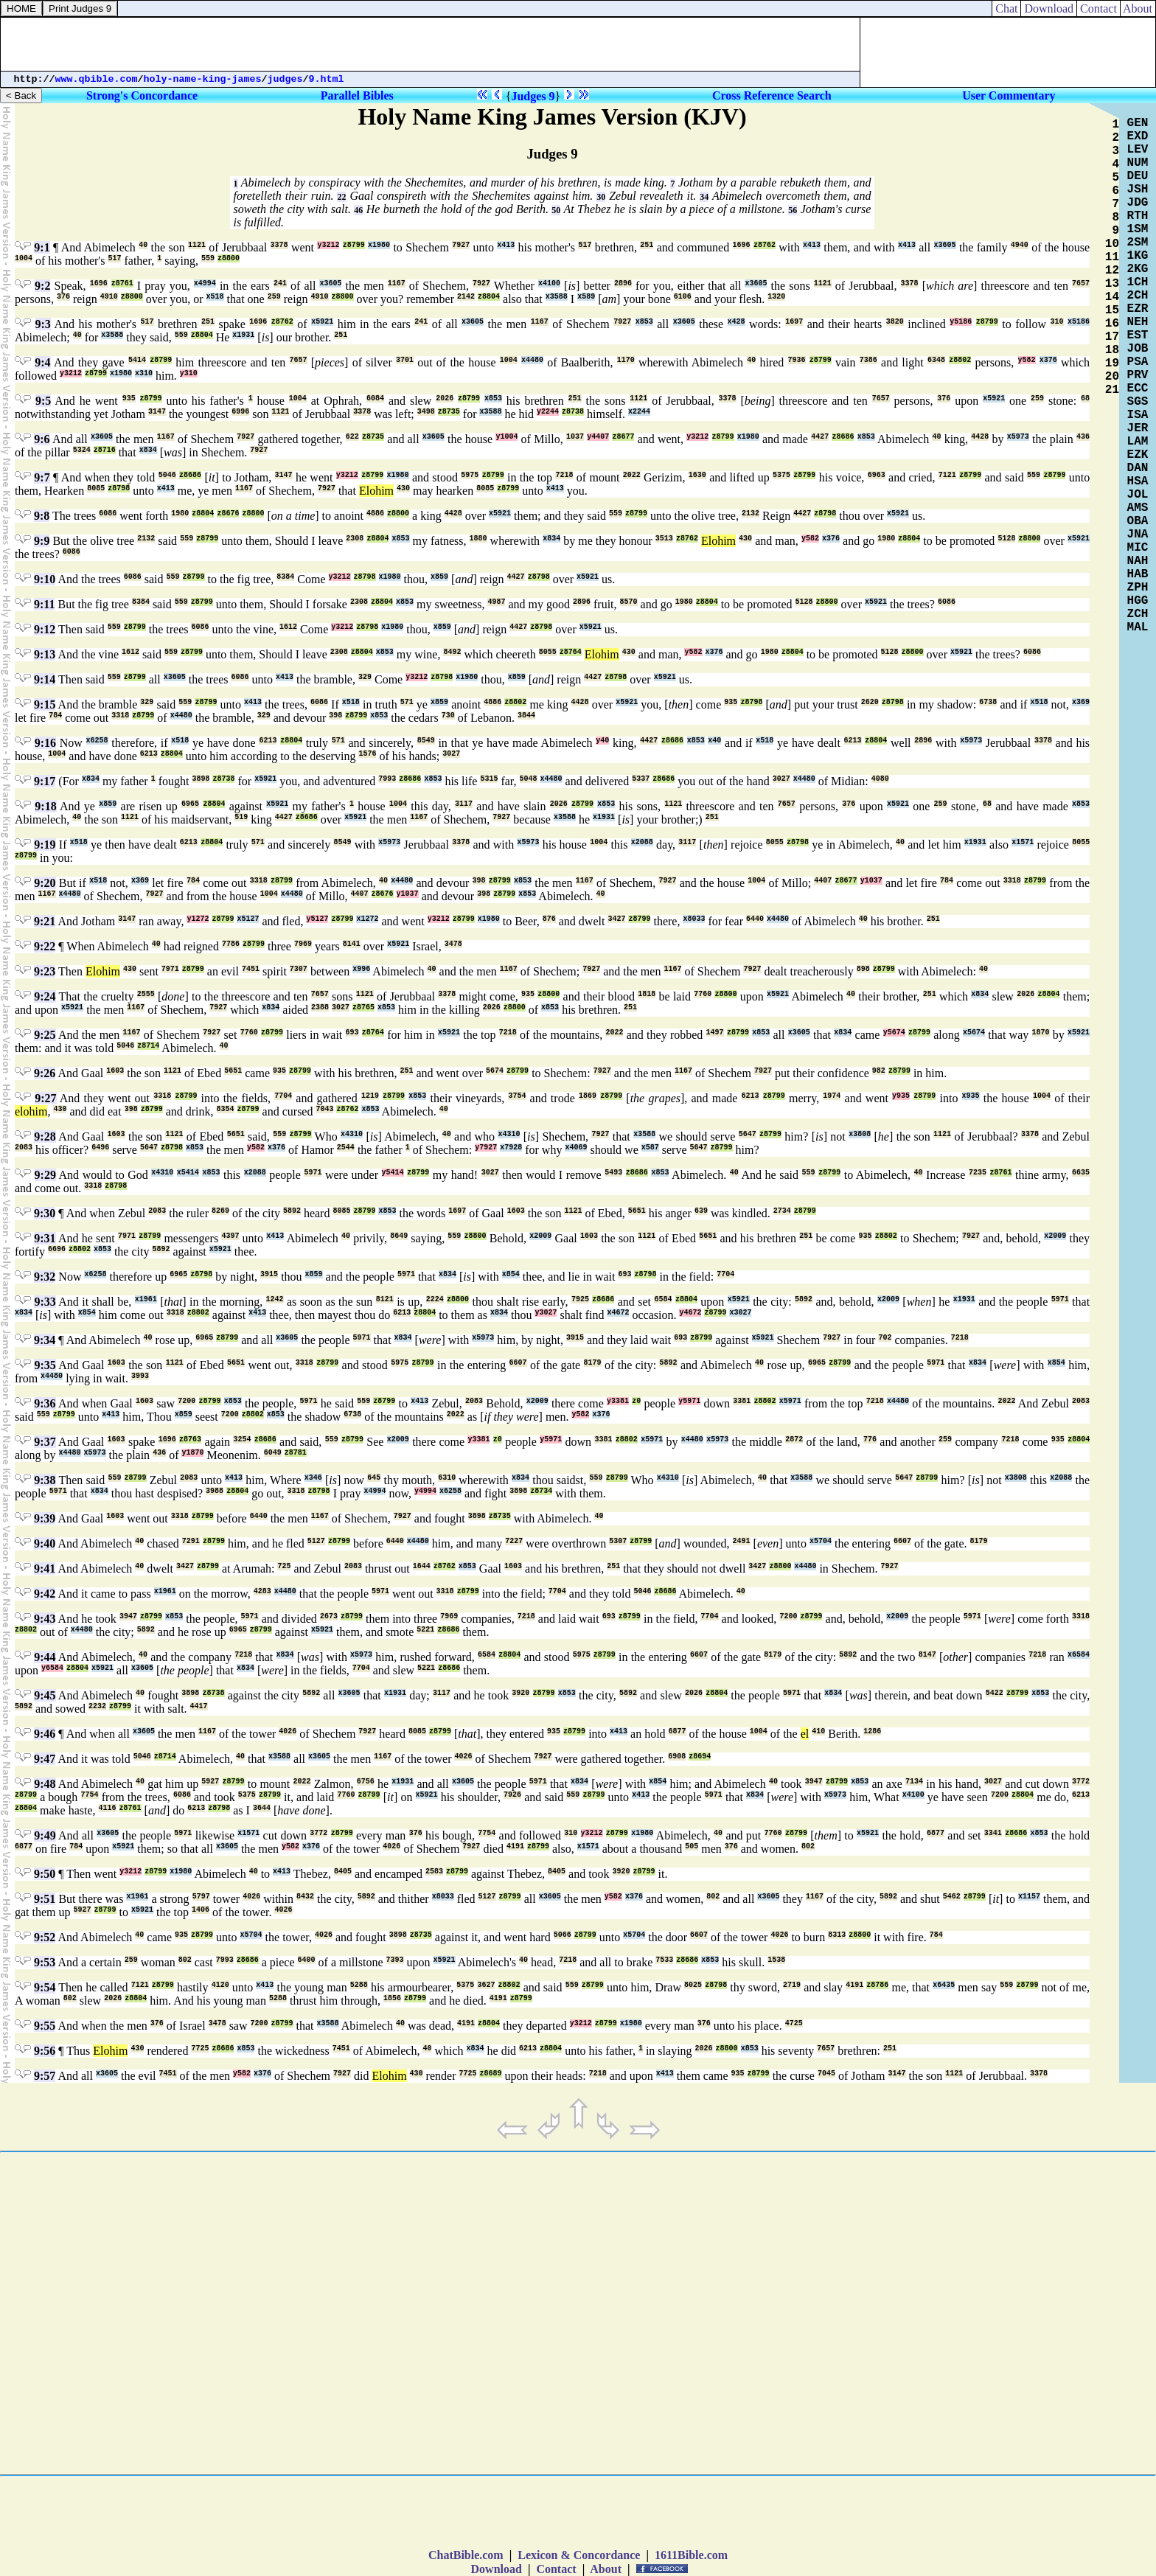  Describe the element at coordinates (45, 743) in the screenshot. I see `9:16` at that location.